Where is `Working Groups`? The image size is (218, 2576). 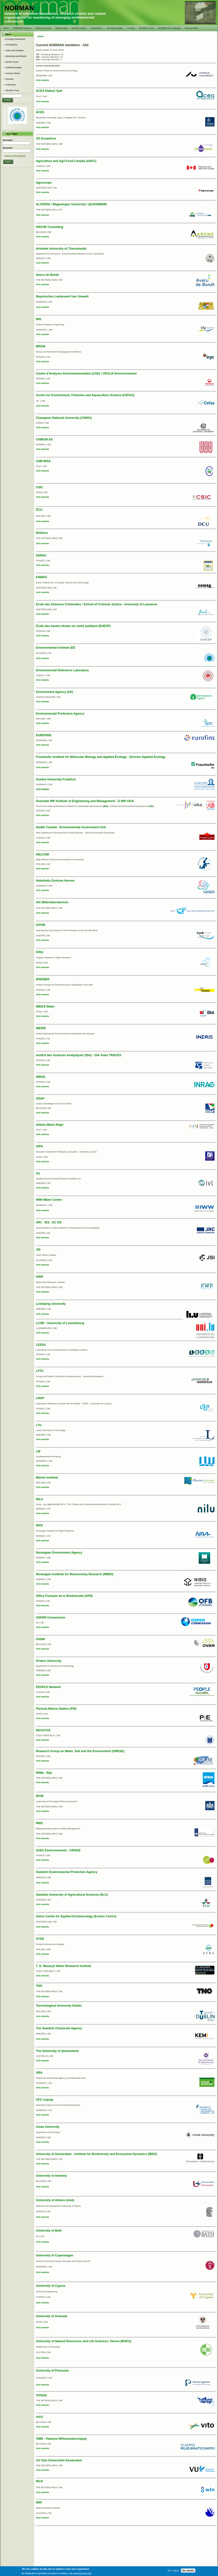 Working Groups is located at coordinates (43, 28).